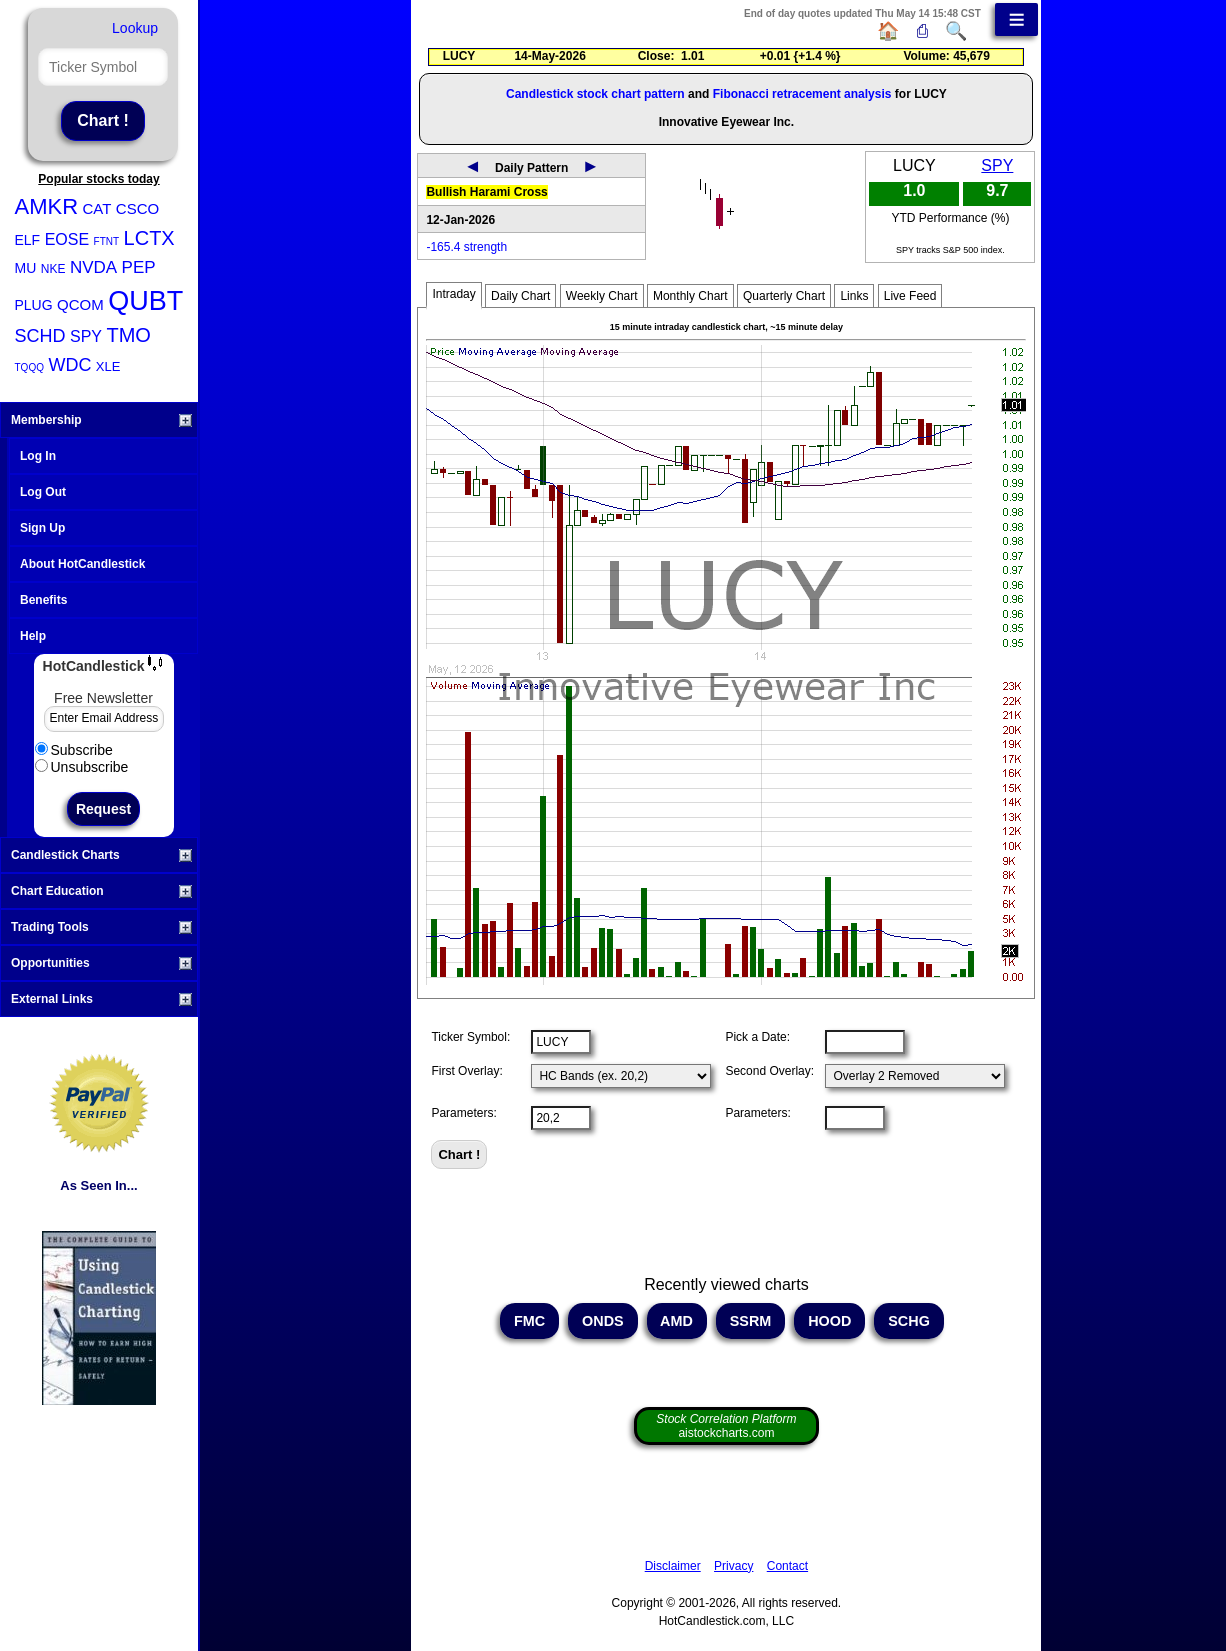 The height and width of the screenshot is (1651, 1226). Describe the element at coordinates (690, 296) in the screenshot. I see `Monthly Chart` at that location.